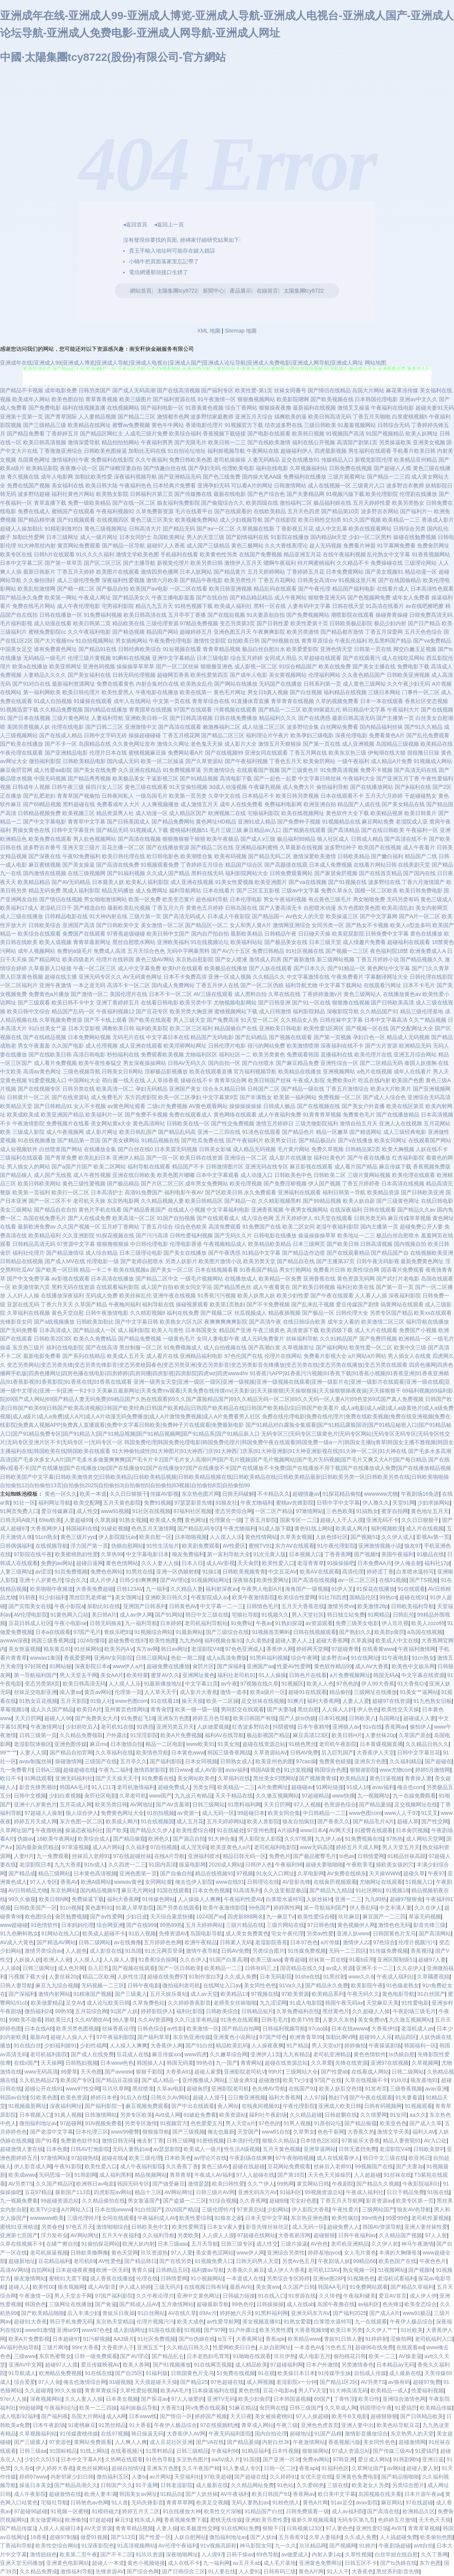 This screenshot has width=454, height=2576. What do you see at coordinates (158, 1304) in the screenshot?
I see `福利导航在线` at bounding box center [158, 1304].